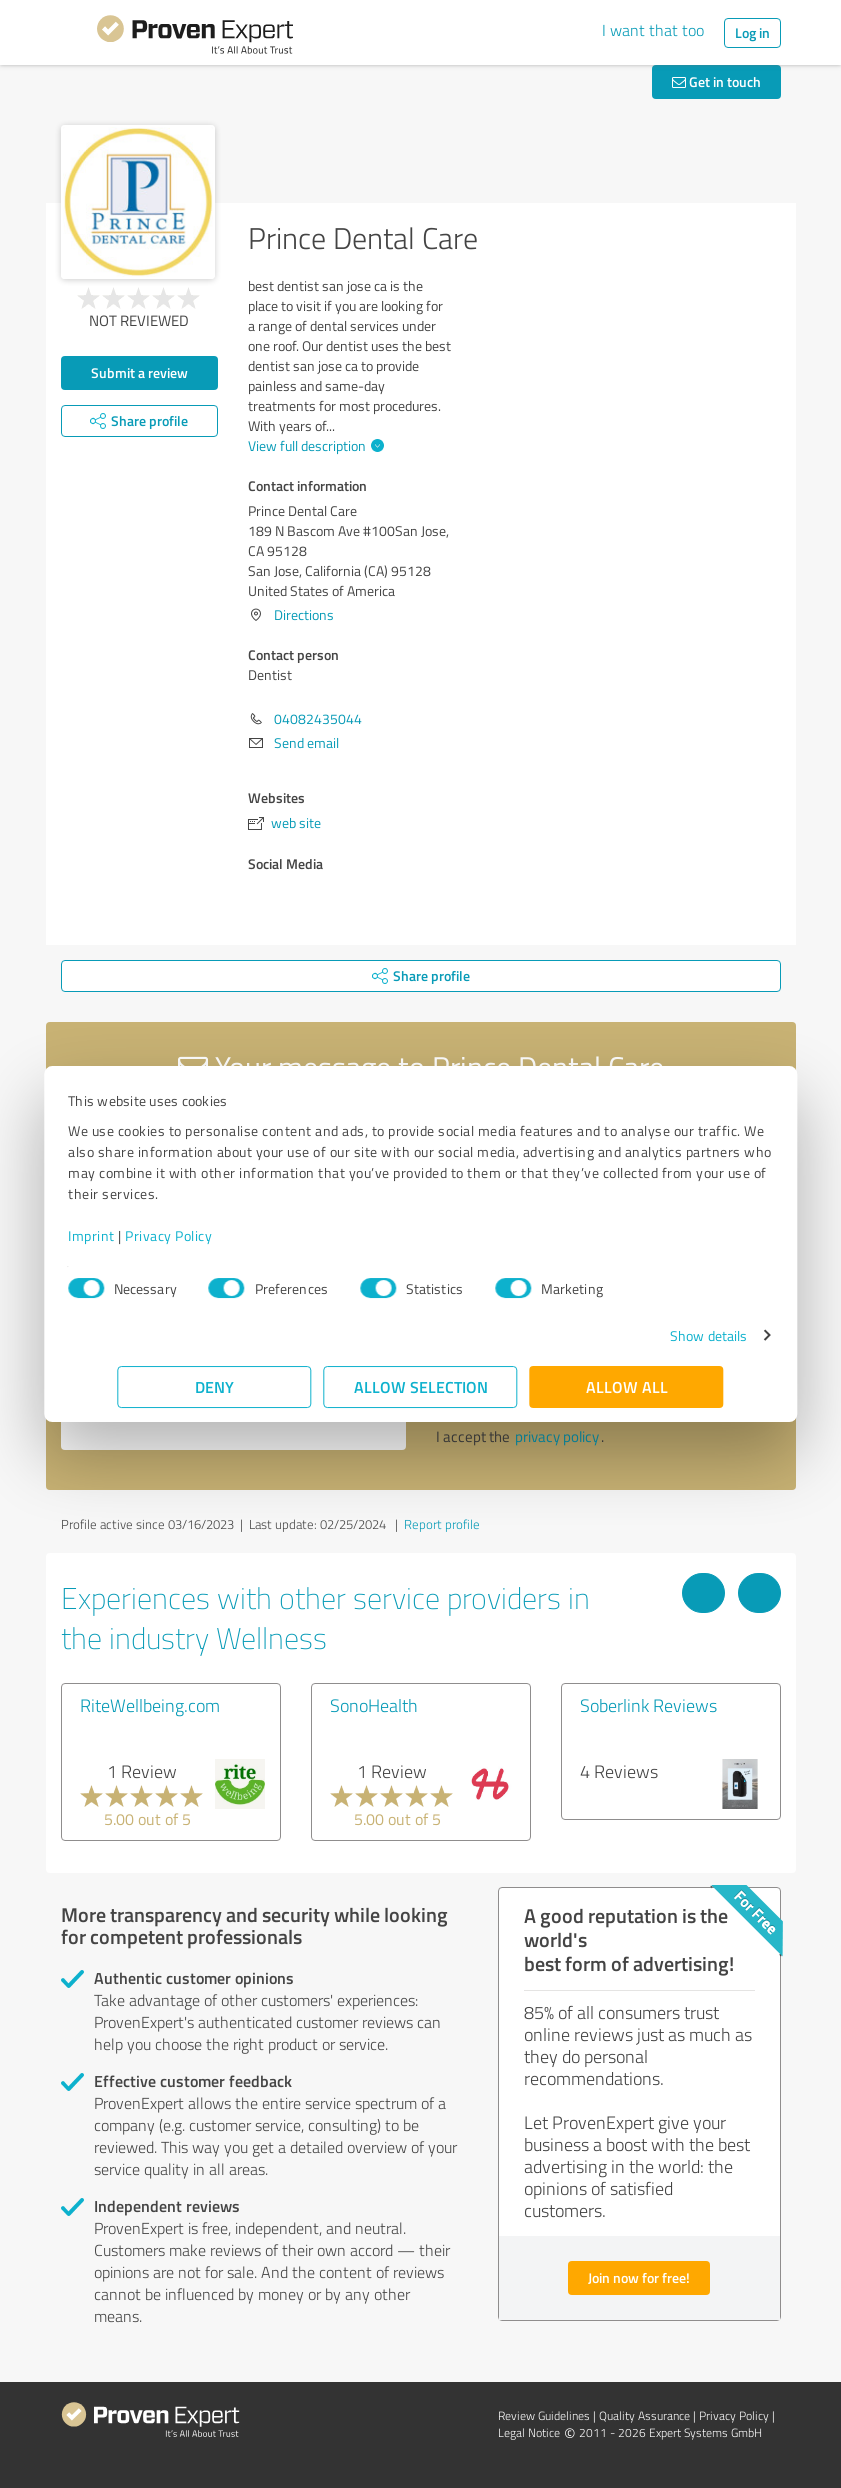 The width and height of the screenshot is (841, 2488). I want to click on Soberlink Reviews, so click(648, 1705).